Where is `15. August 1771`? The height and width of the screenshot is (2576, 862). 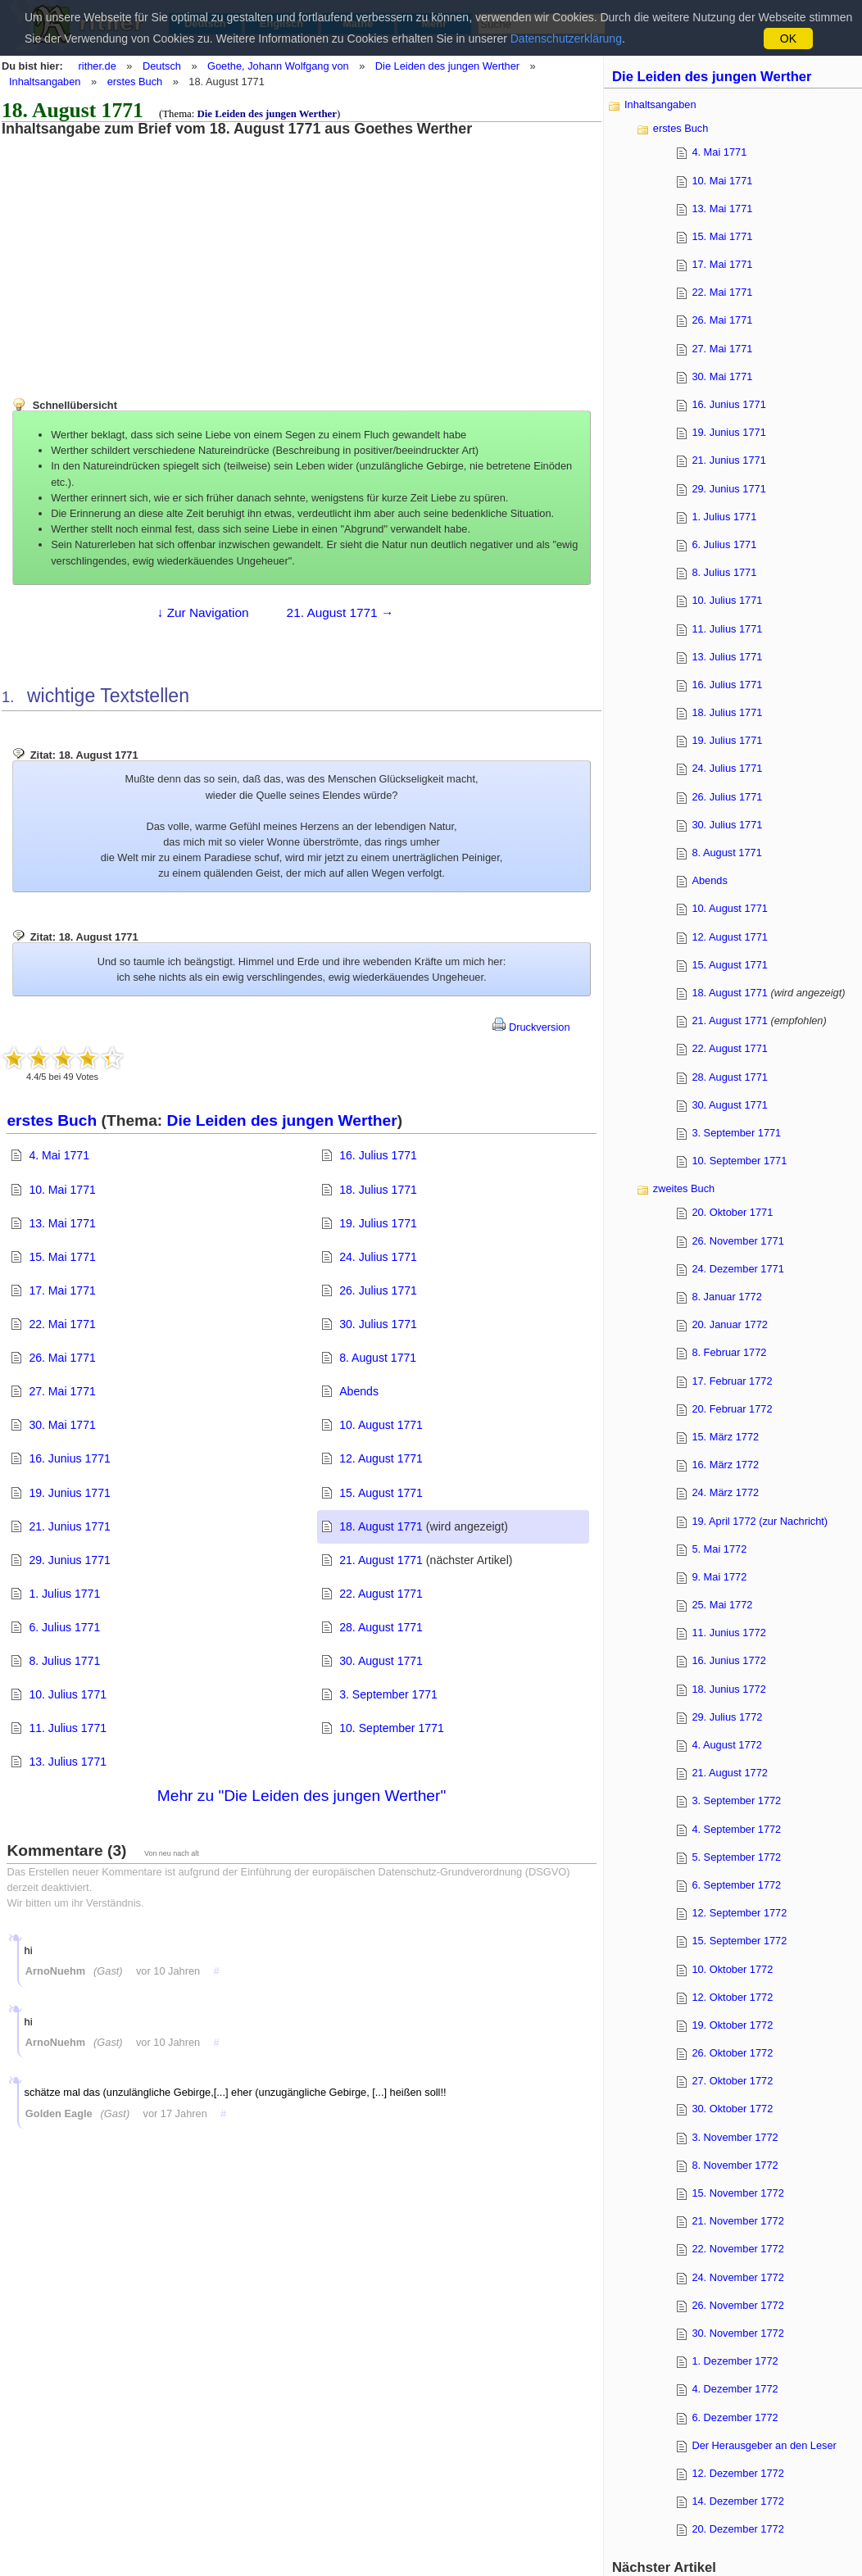
15. August 1771 is located at coordinates (381, 1492).